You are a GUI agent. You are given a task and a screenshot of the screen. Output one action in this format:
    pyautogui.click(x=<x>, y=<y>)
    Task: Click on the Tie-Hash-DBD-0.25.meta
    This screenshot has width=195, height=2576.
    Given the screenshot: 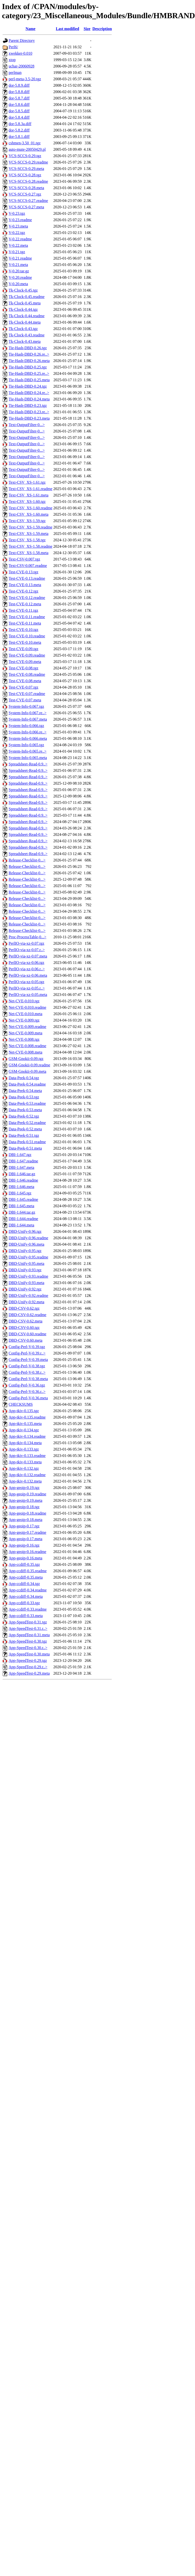 What is the action you would take?
    pyautogui.click(x=29, y=380)
    